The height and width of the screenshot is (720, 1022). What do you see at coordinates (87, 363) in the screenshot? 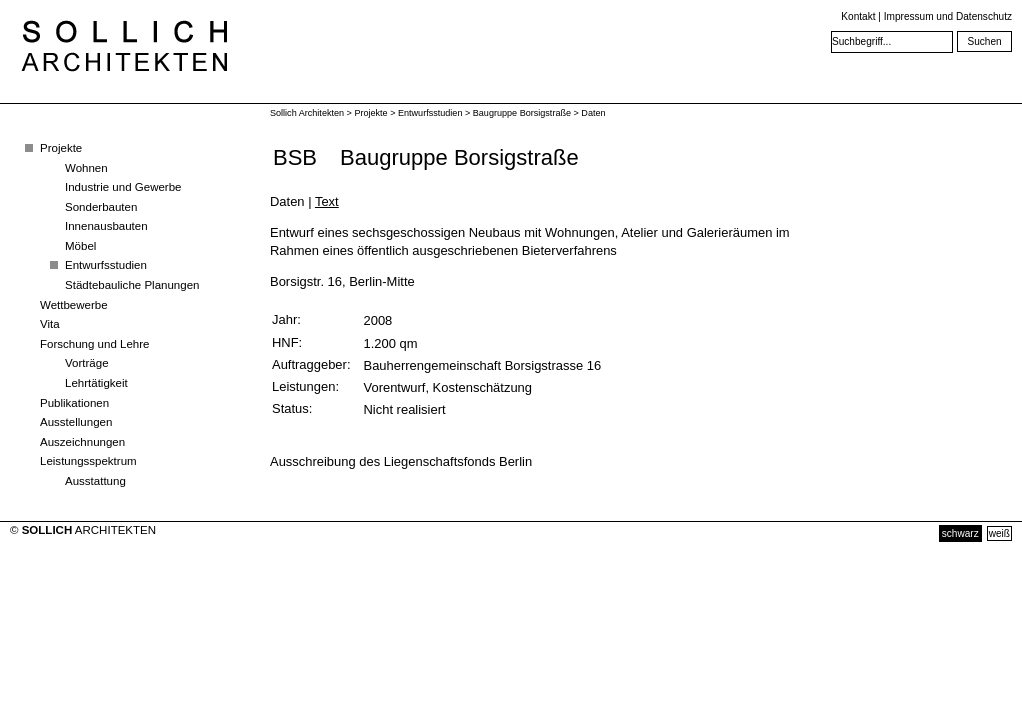
I see `Vorträge` at bounding box center [87, 363].